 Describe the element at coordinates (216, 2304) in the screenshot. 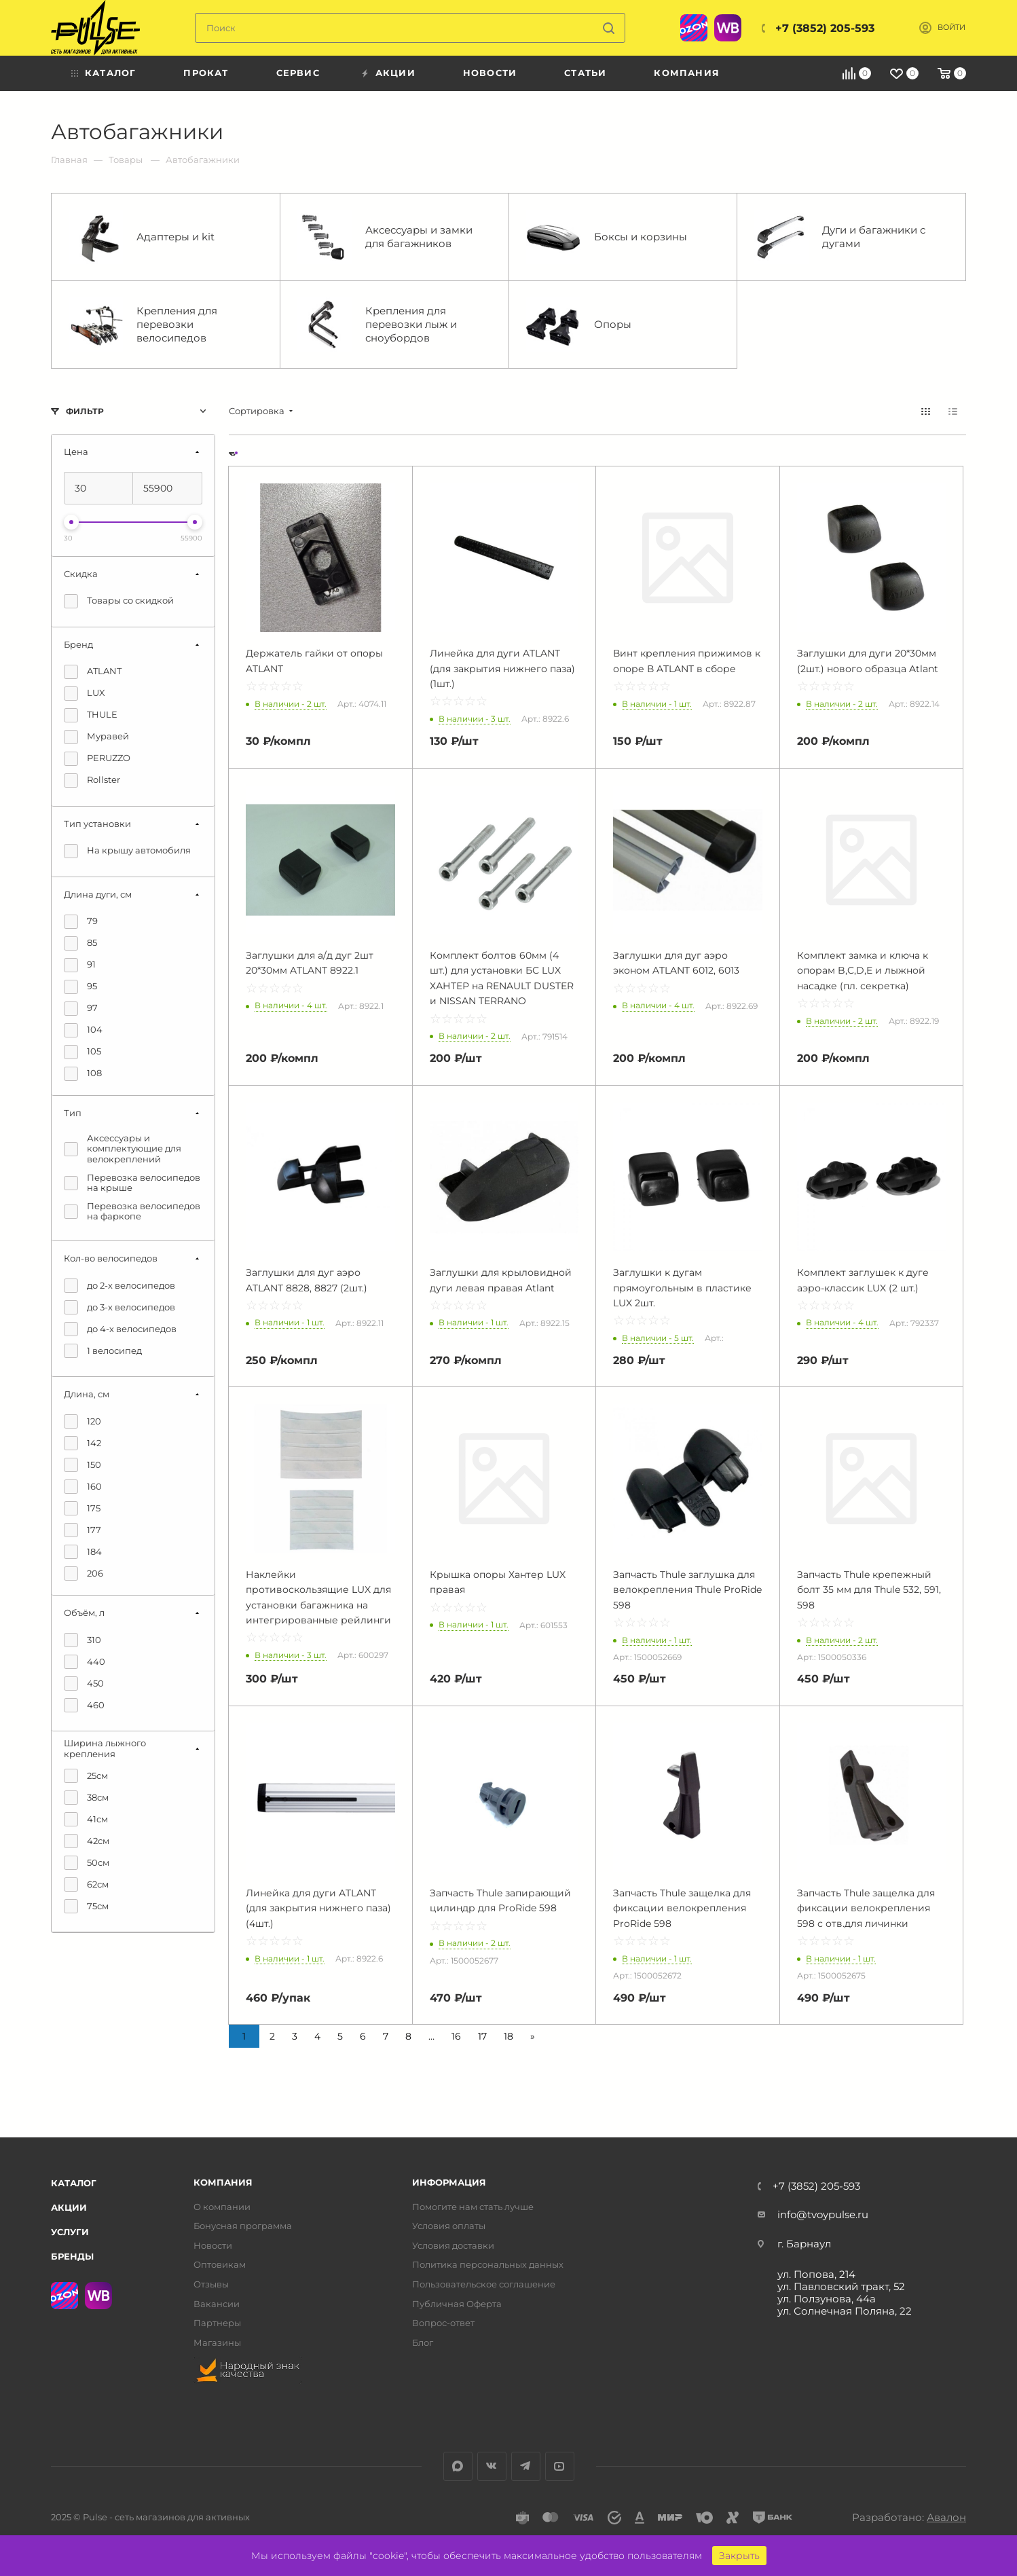

I see `Вакансии` at that location.